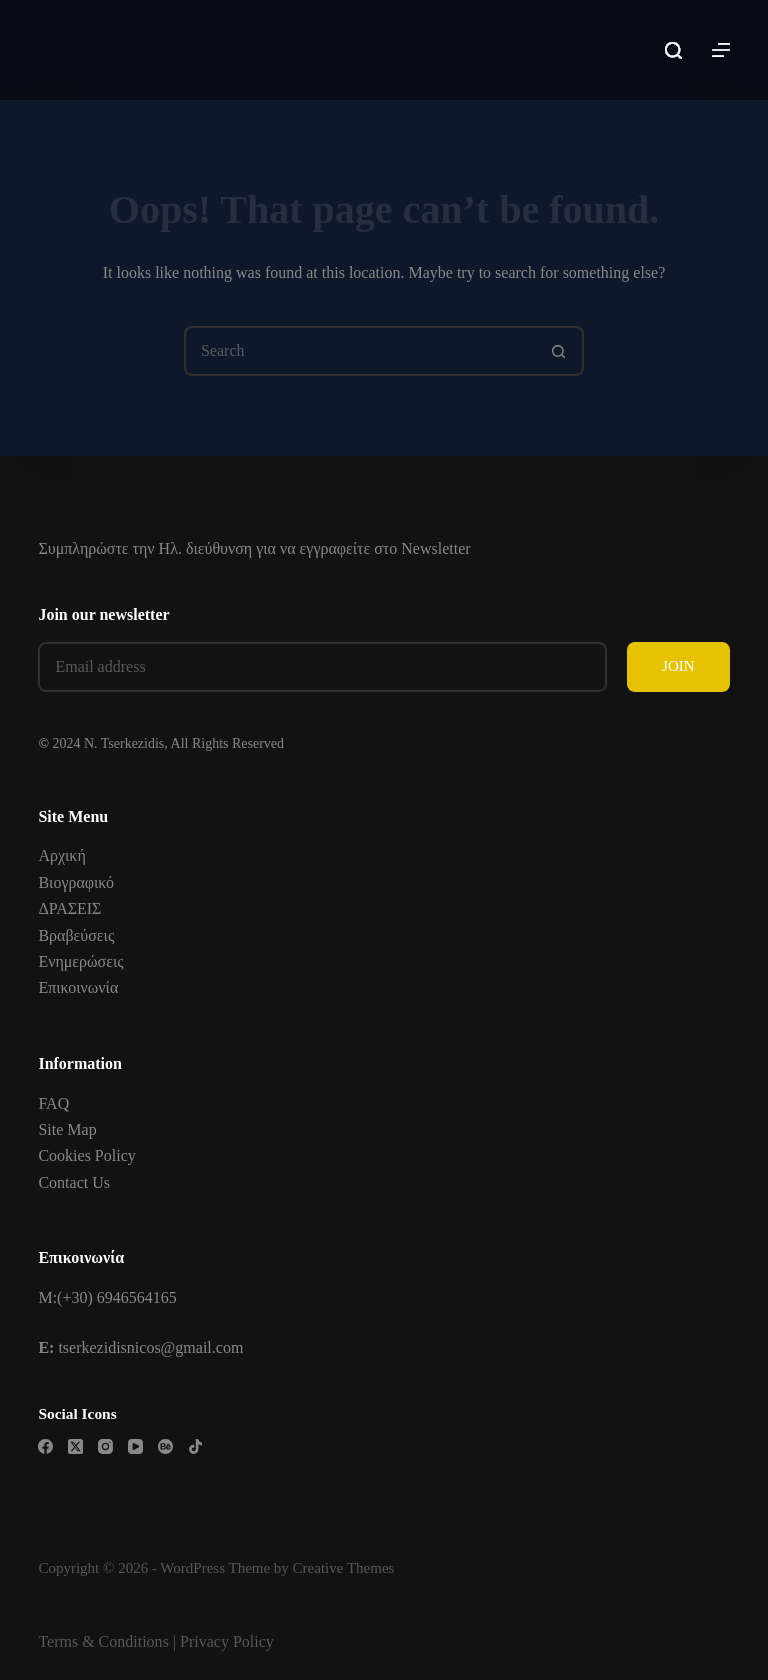  What do you see at coordinates (344, 1568) in the screenshot?
I see `Creative Themes` at bounding box center [344, 1568].